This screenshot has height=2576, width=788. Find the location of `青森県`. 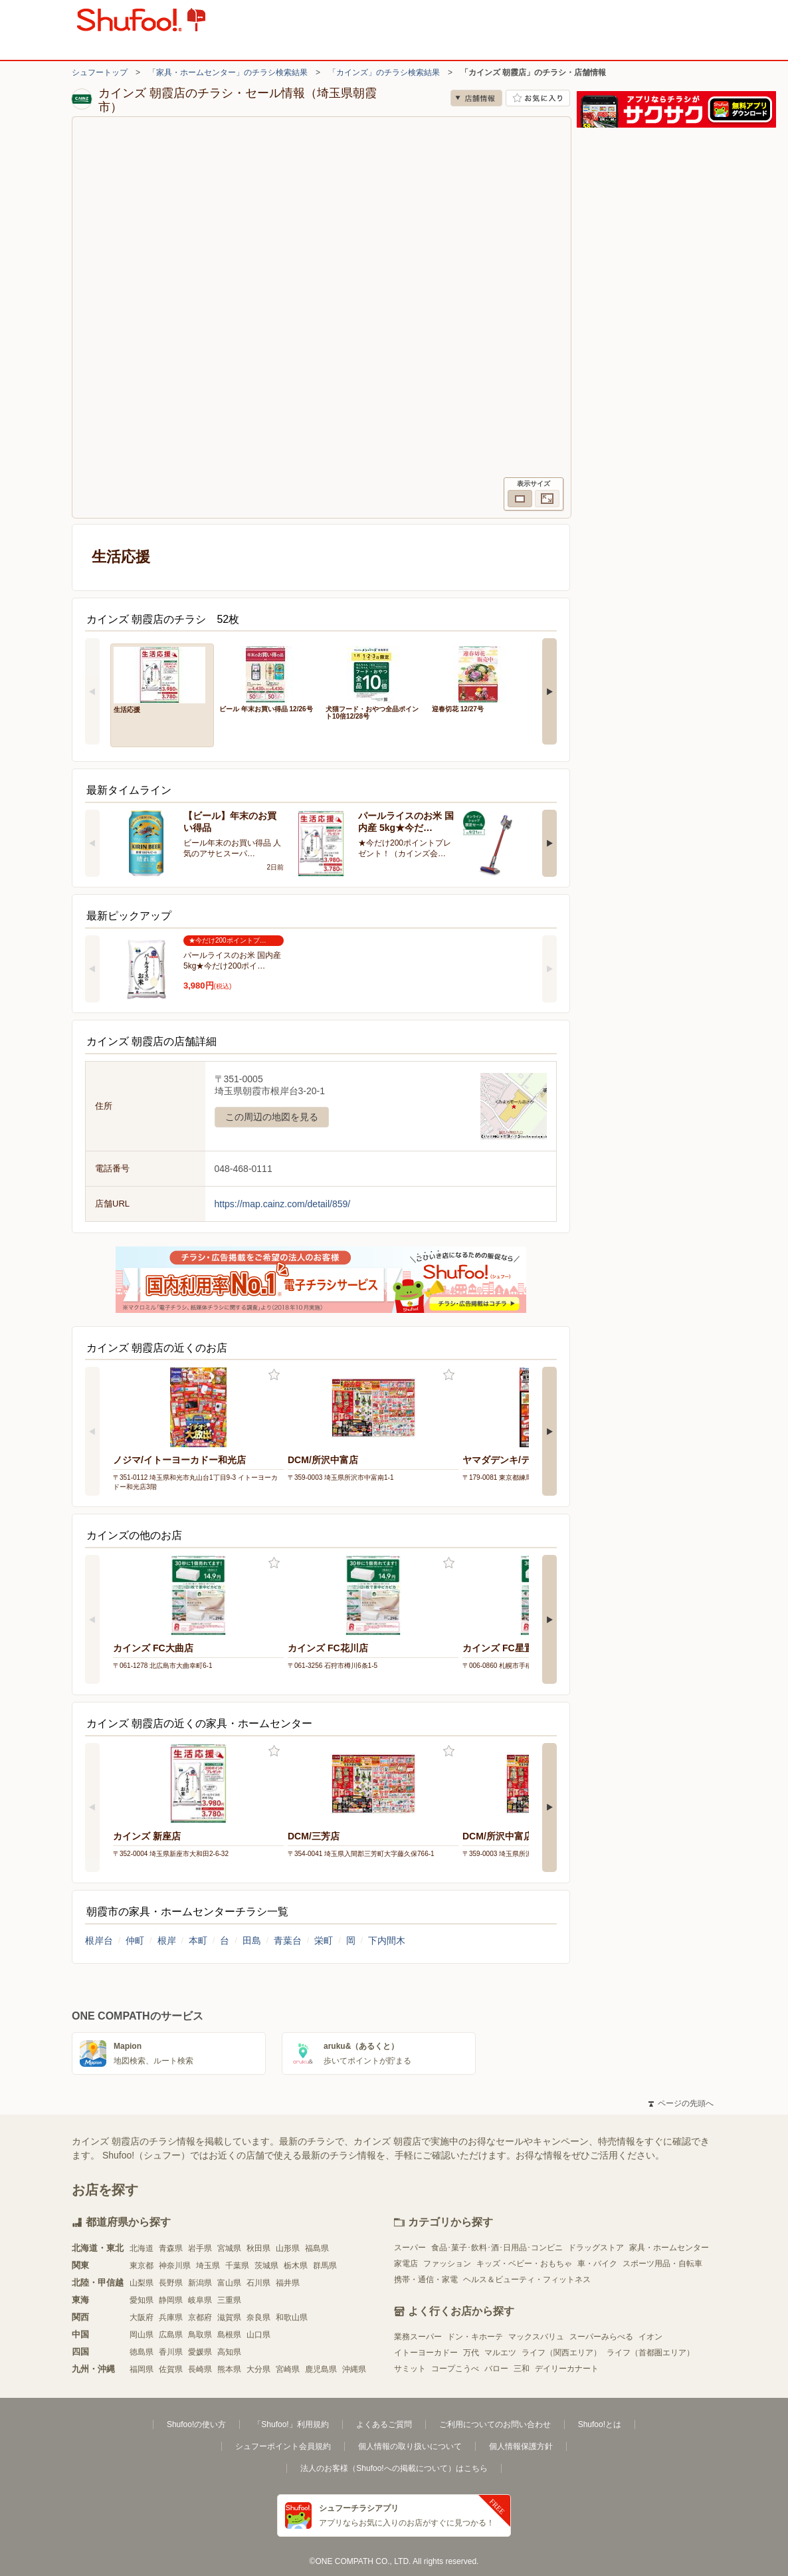

青森県 is located at coordinates (171, 2248).